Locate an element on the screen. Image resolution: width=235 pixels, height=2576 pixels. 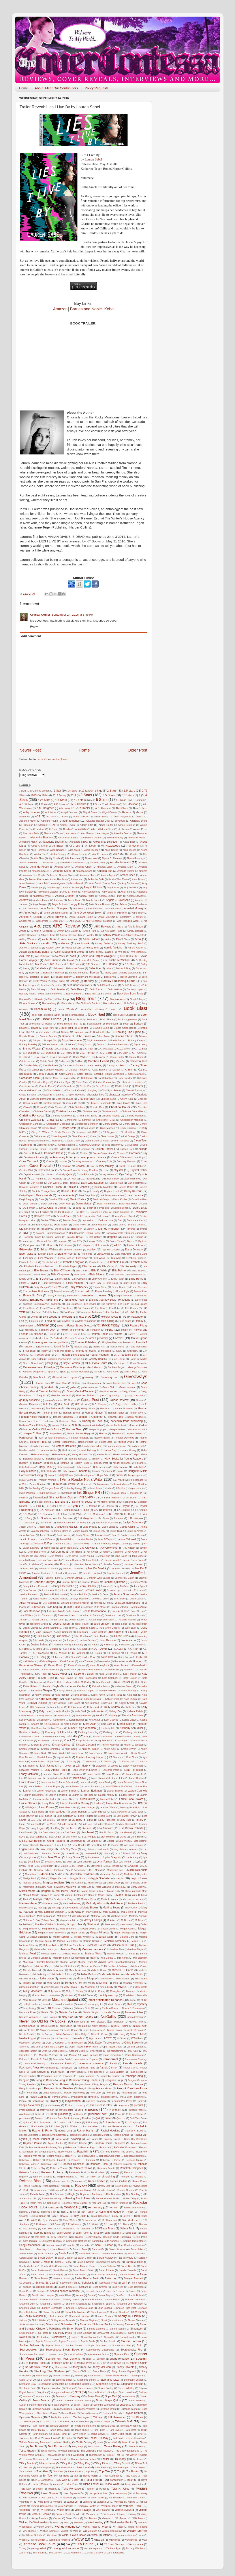
Danika Stone is located at coordinates (69, 1191).